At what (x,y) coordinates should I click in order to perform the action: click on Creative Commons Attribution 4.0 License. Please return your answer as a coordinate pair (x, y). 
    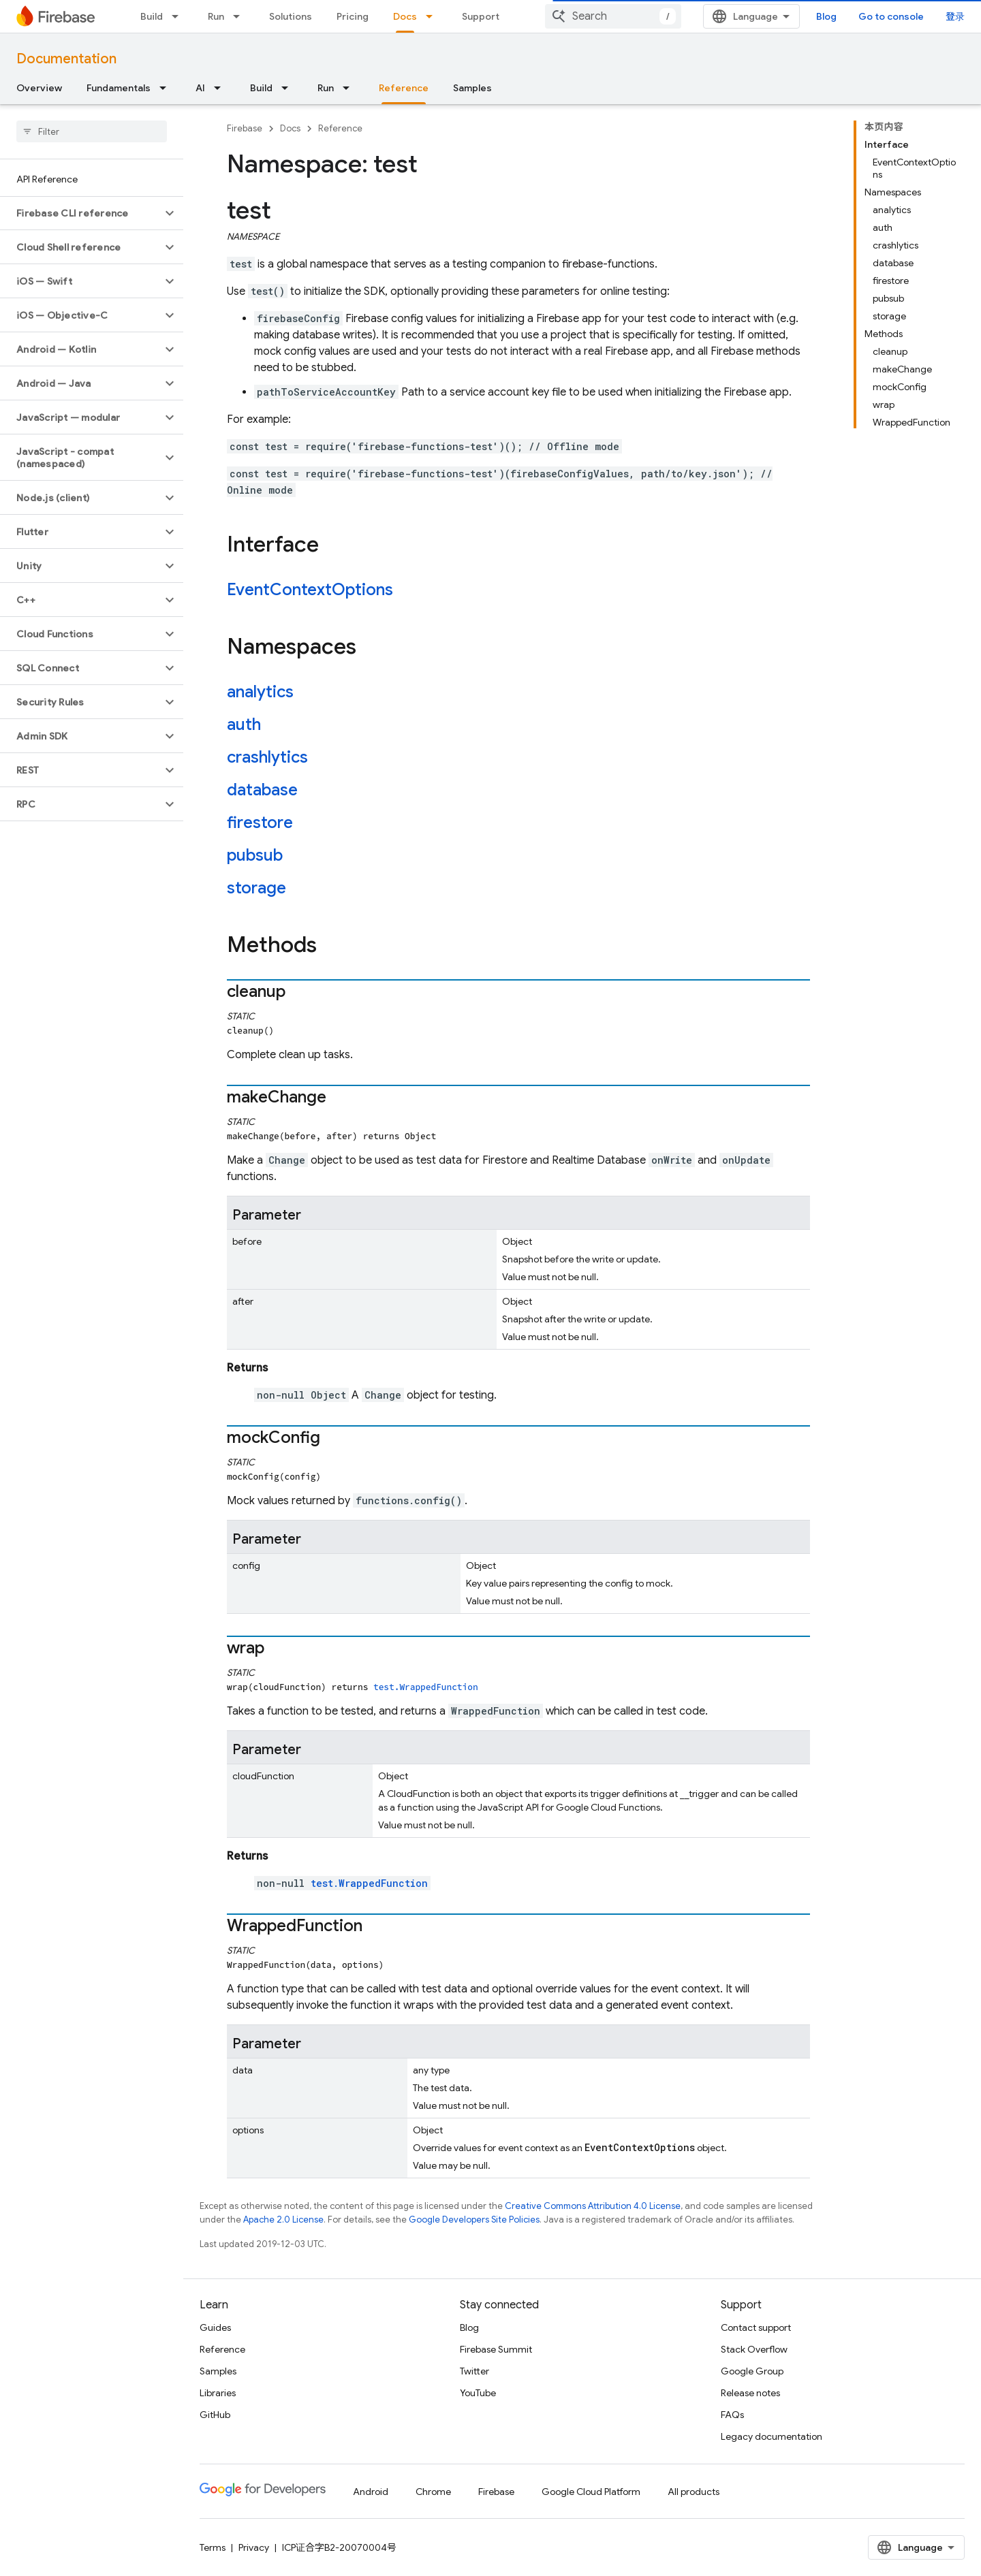
    Looking at the image, I should click on (593, 2206).